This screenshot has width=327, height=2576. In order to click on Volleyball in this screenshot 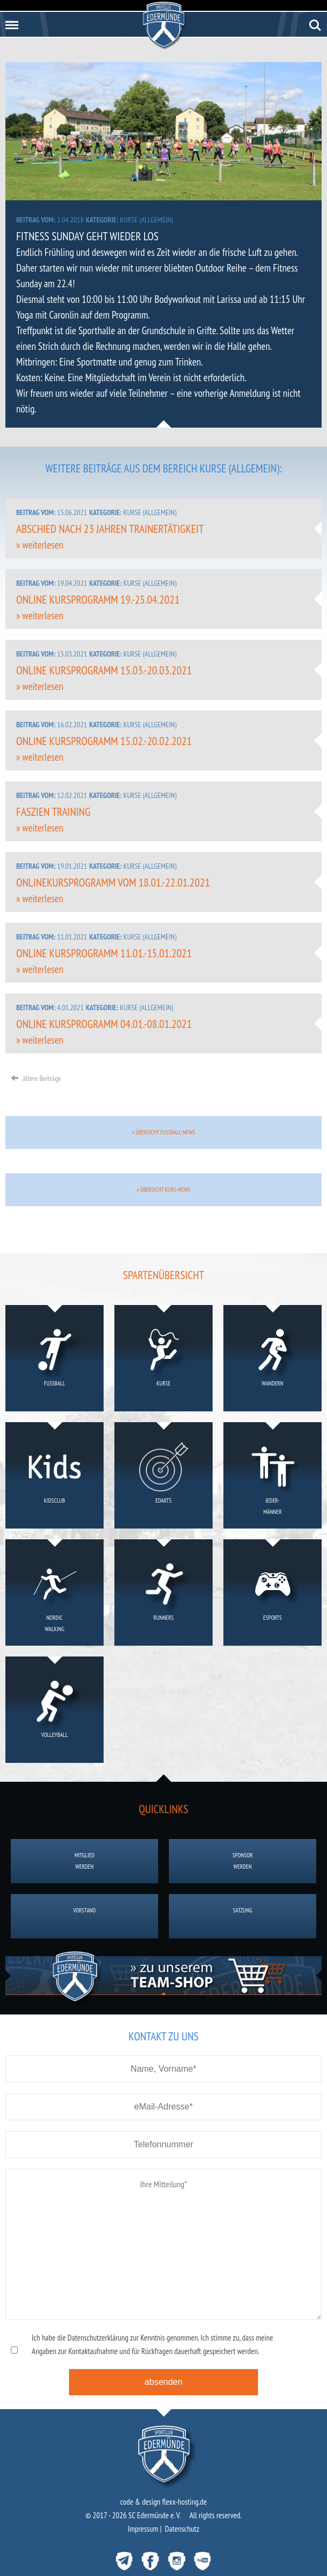, I will do `click(55, 1711)`.